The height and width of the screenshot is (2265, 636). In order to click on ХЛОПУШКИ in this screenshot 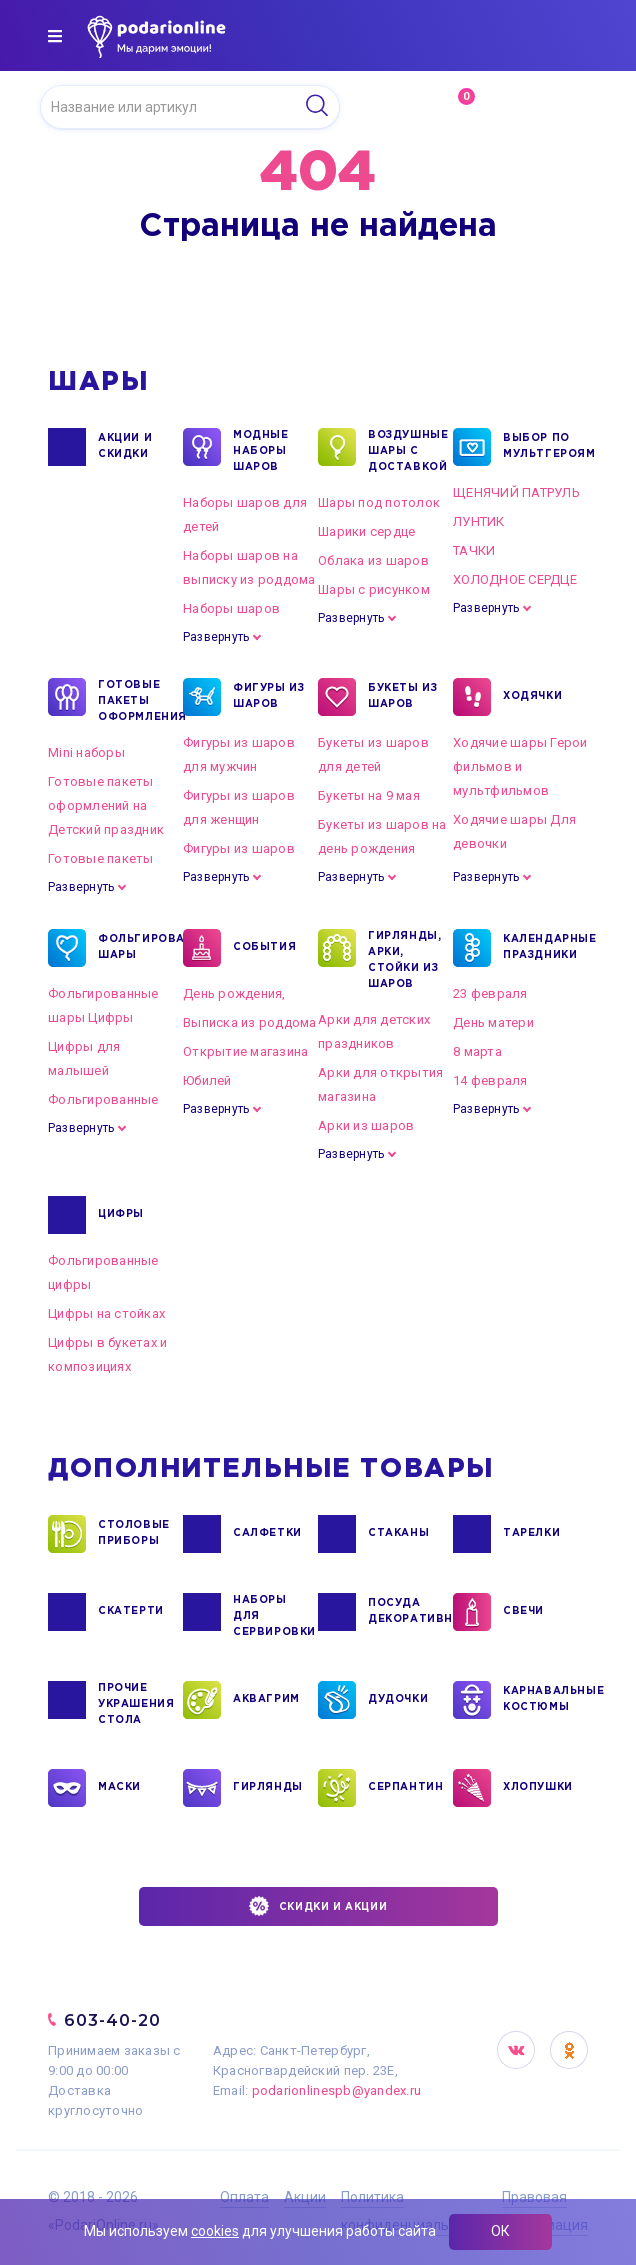, I will do `click(538, 1788)`.